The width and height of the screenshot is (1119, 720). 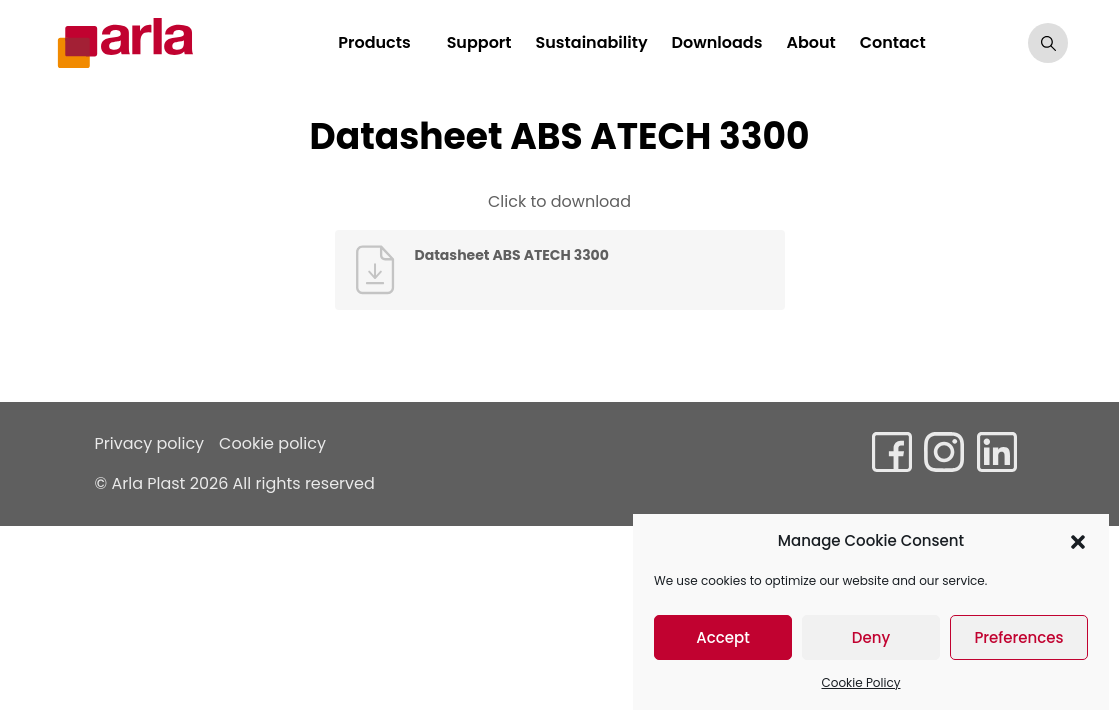 What do you see at coordinates (1018, 637) in the screenshot?
I see `Preferences` at bounding box center [1018, 637].